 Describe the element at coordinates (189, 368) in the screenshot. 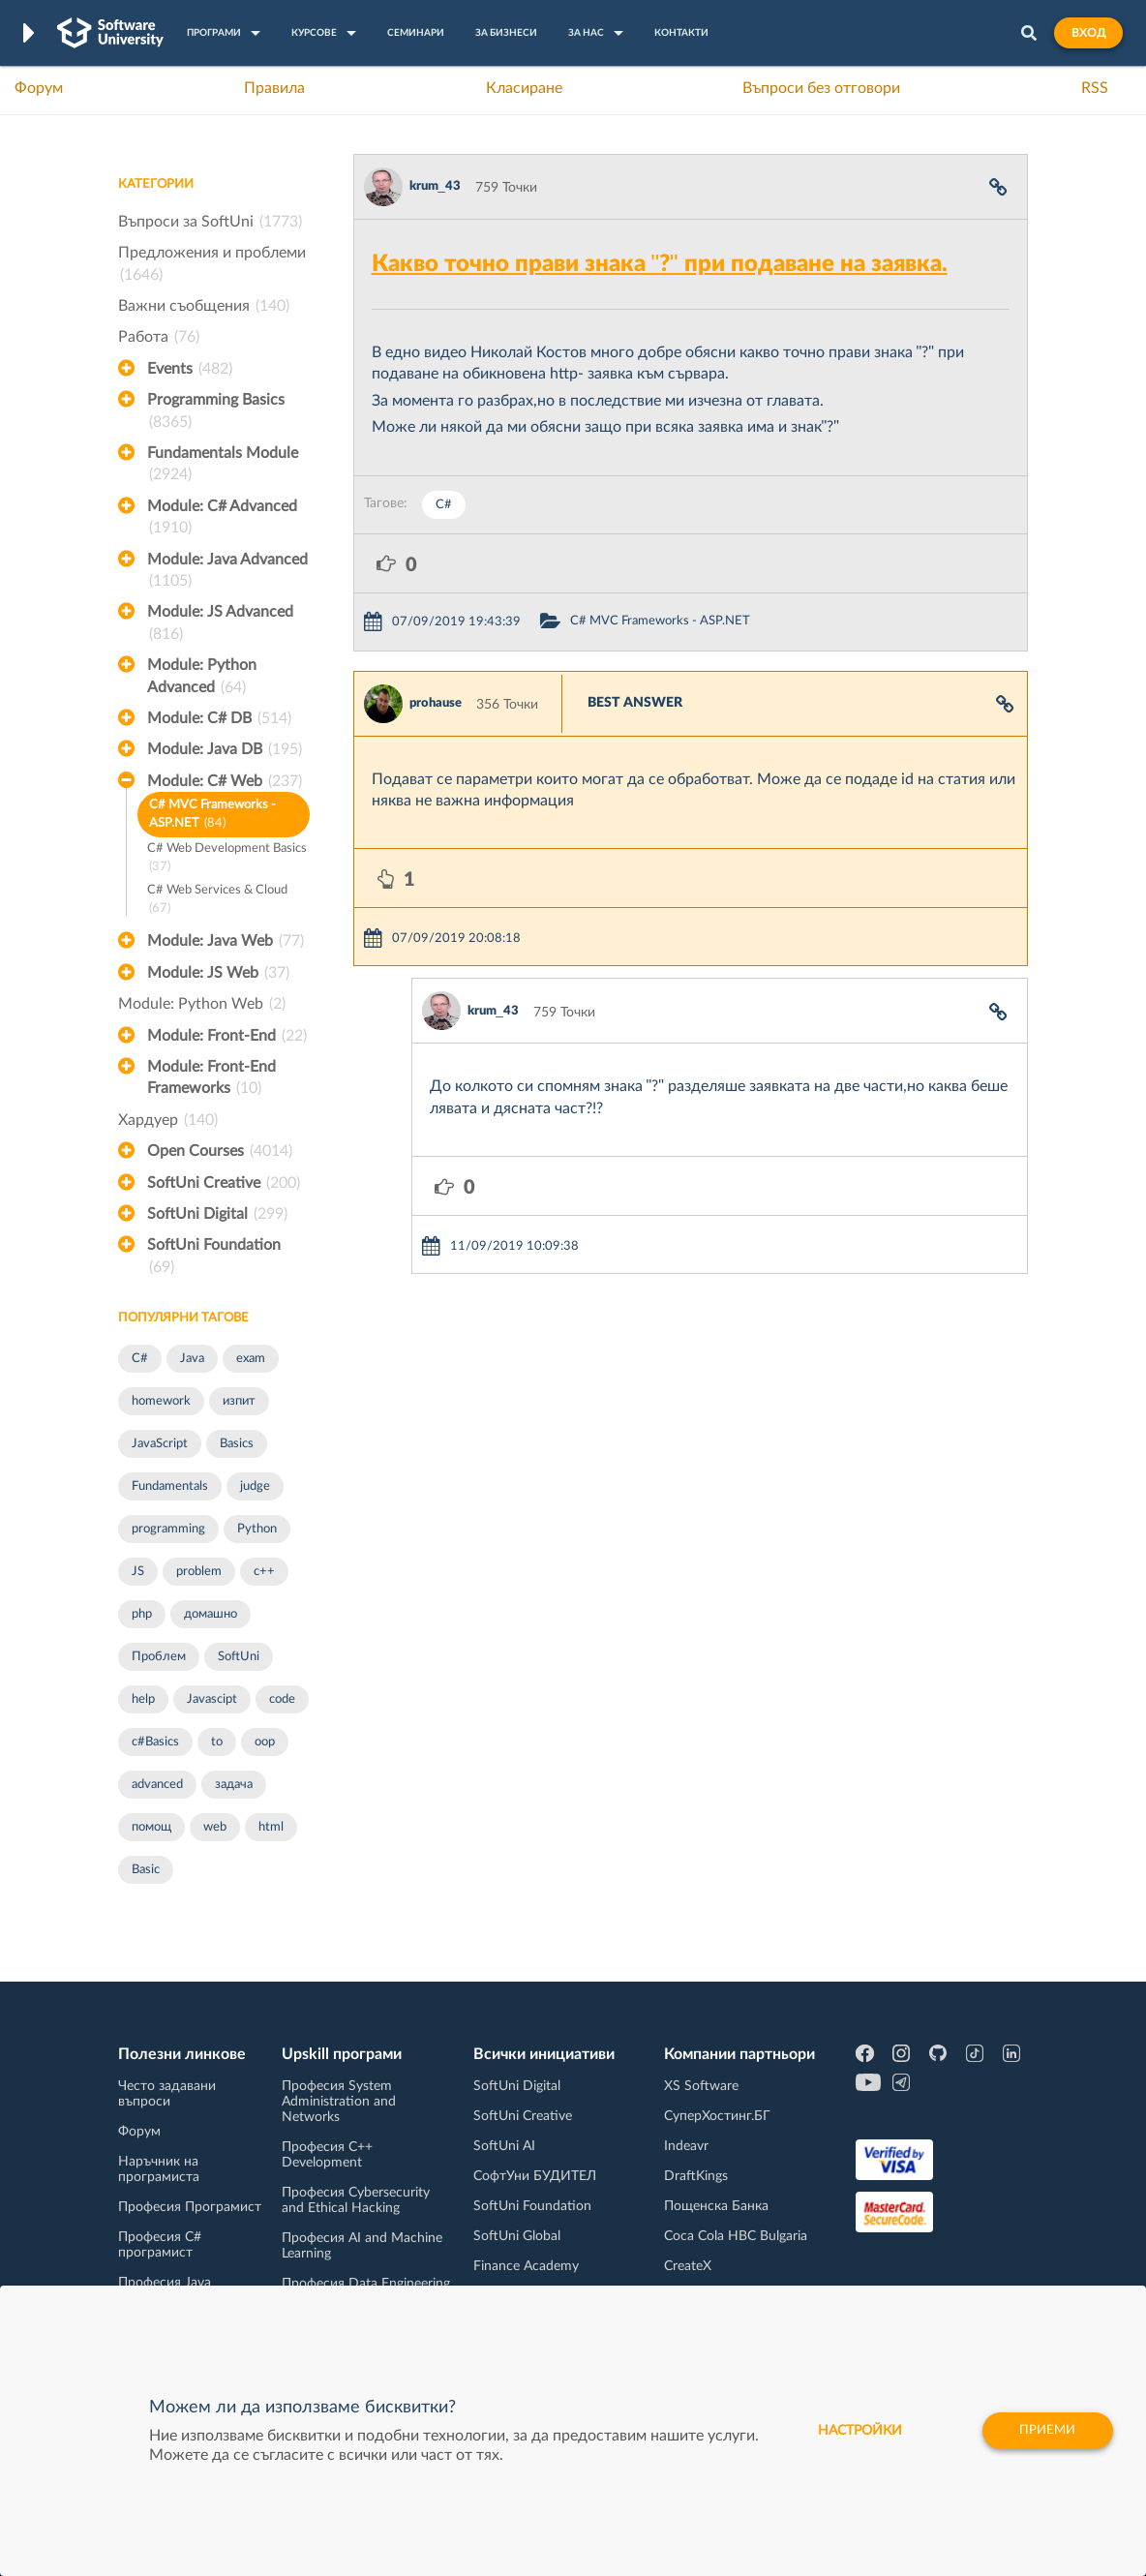

I see `Events` at that location.